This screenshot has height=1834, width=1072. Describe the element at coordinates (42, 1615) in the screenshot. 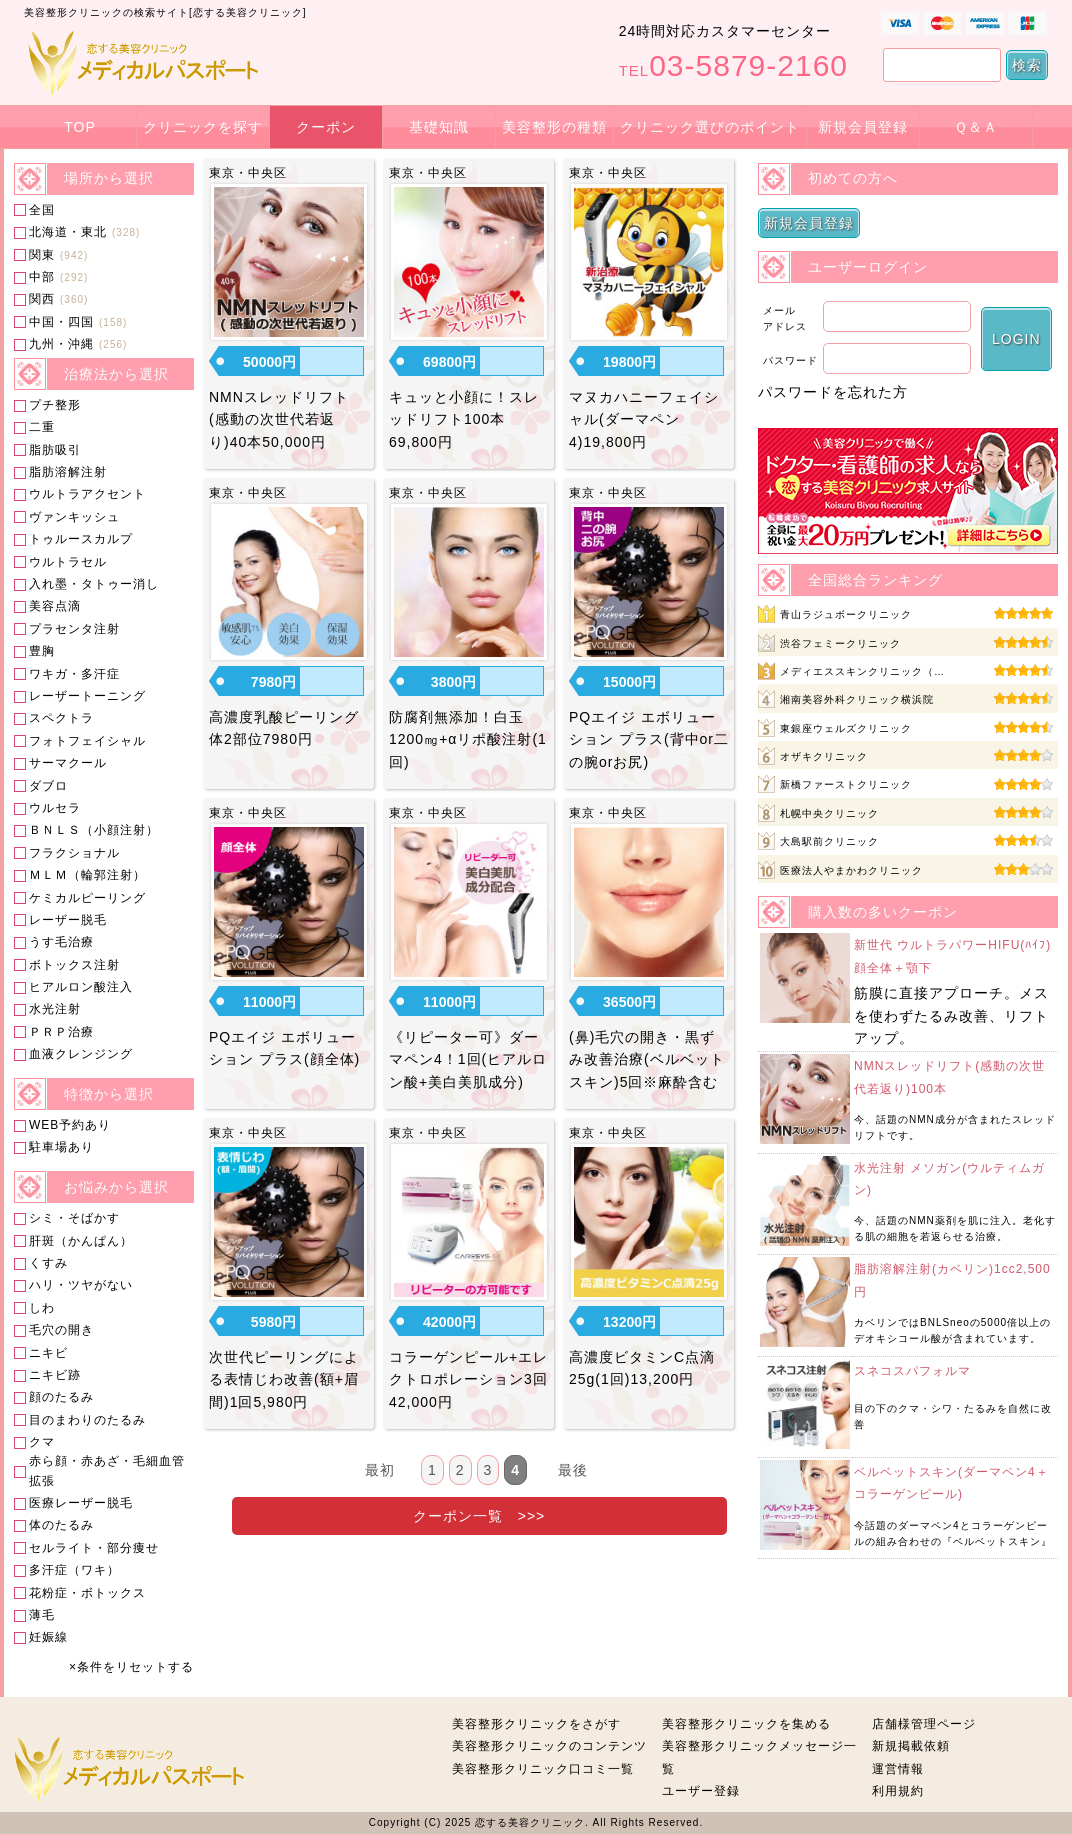

I see `薄毛` at that location.